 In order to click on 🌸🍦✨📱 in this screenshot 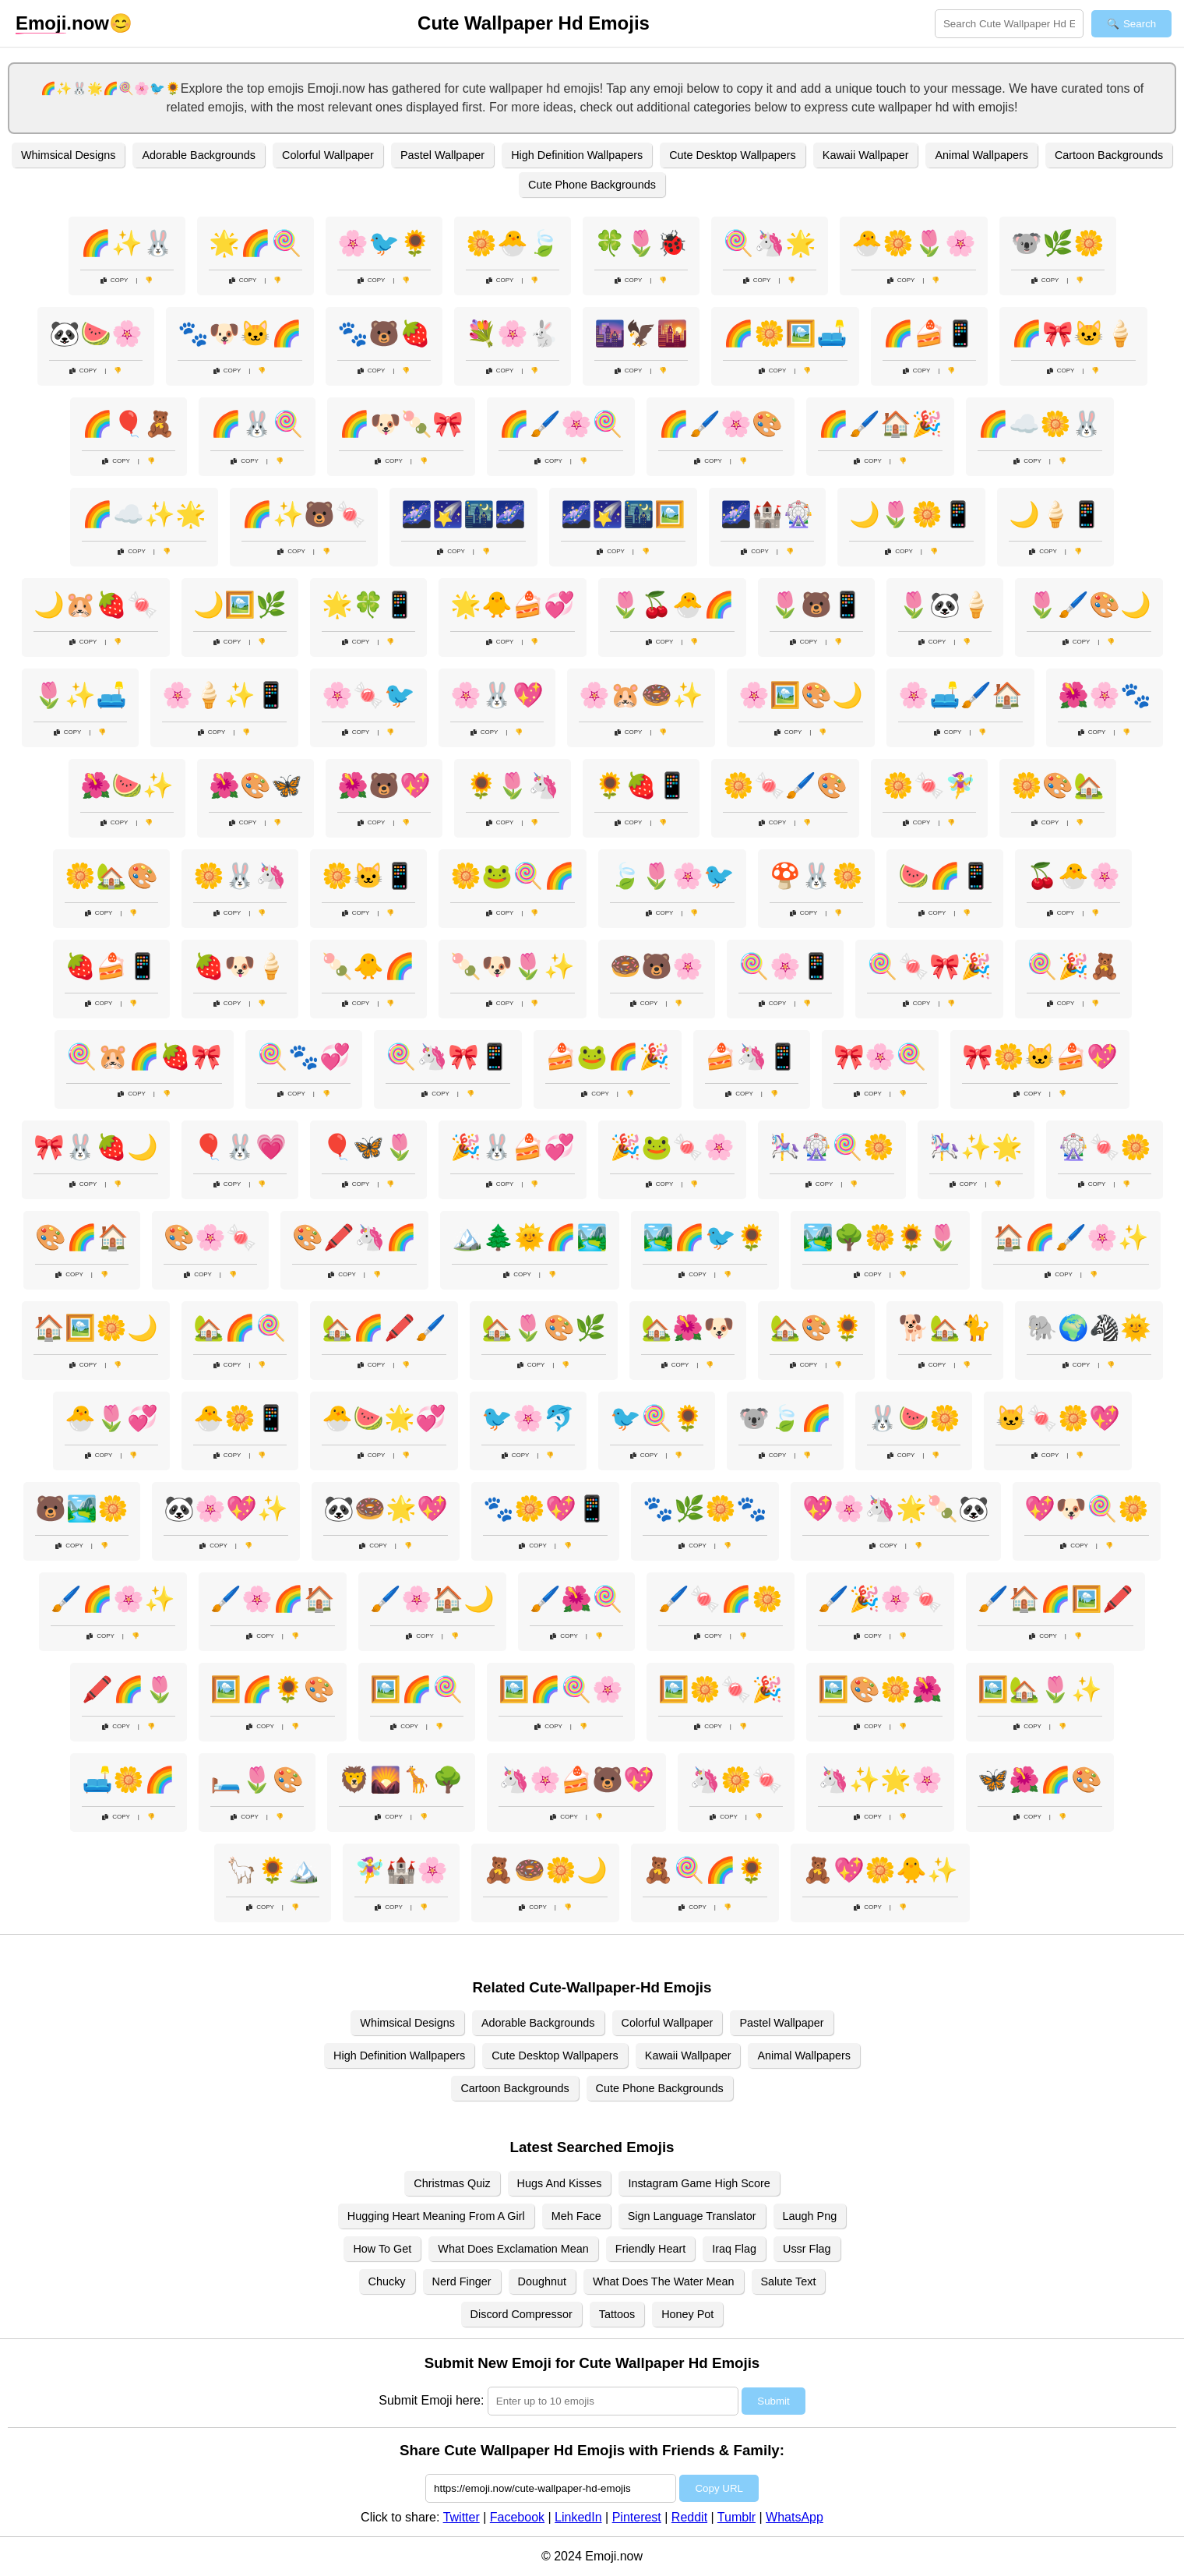, I will do `click(224, 695)`.